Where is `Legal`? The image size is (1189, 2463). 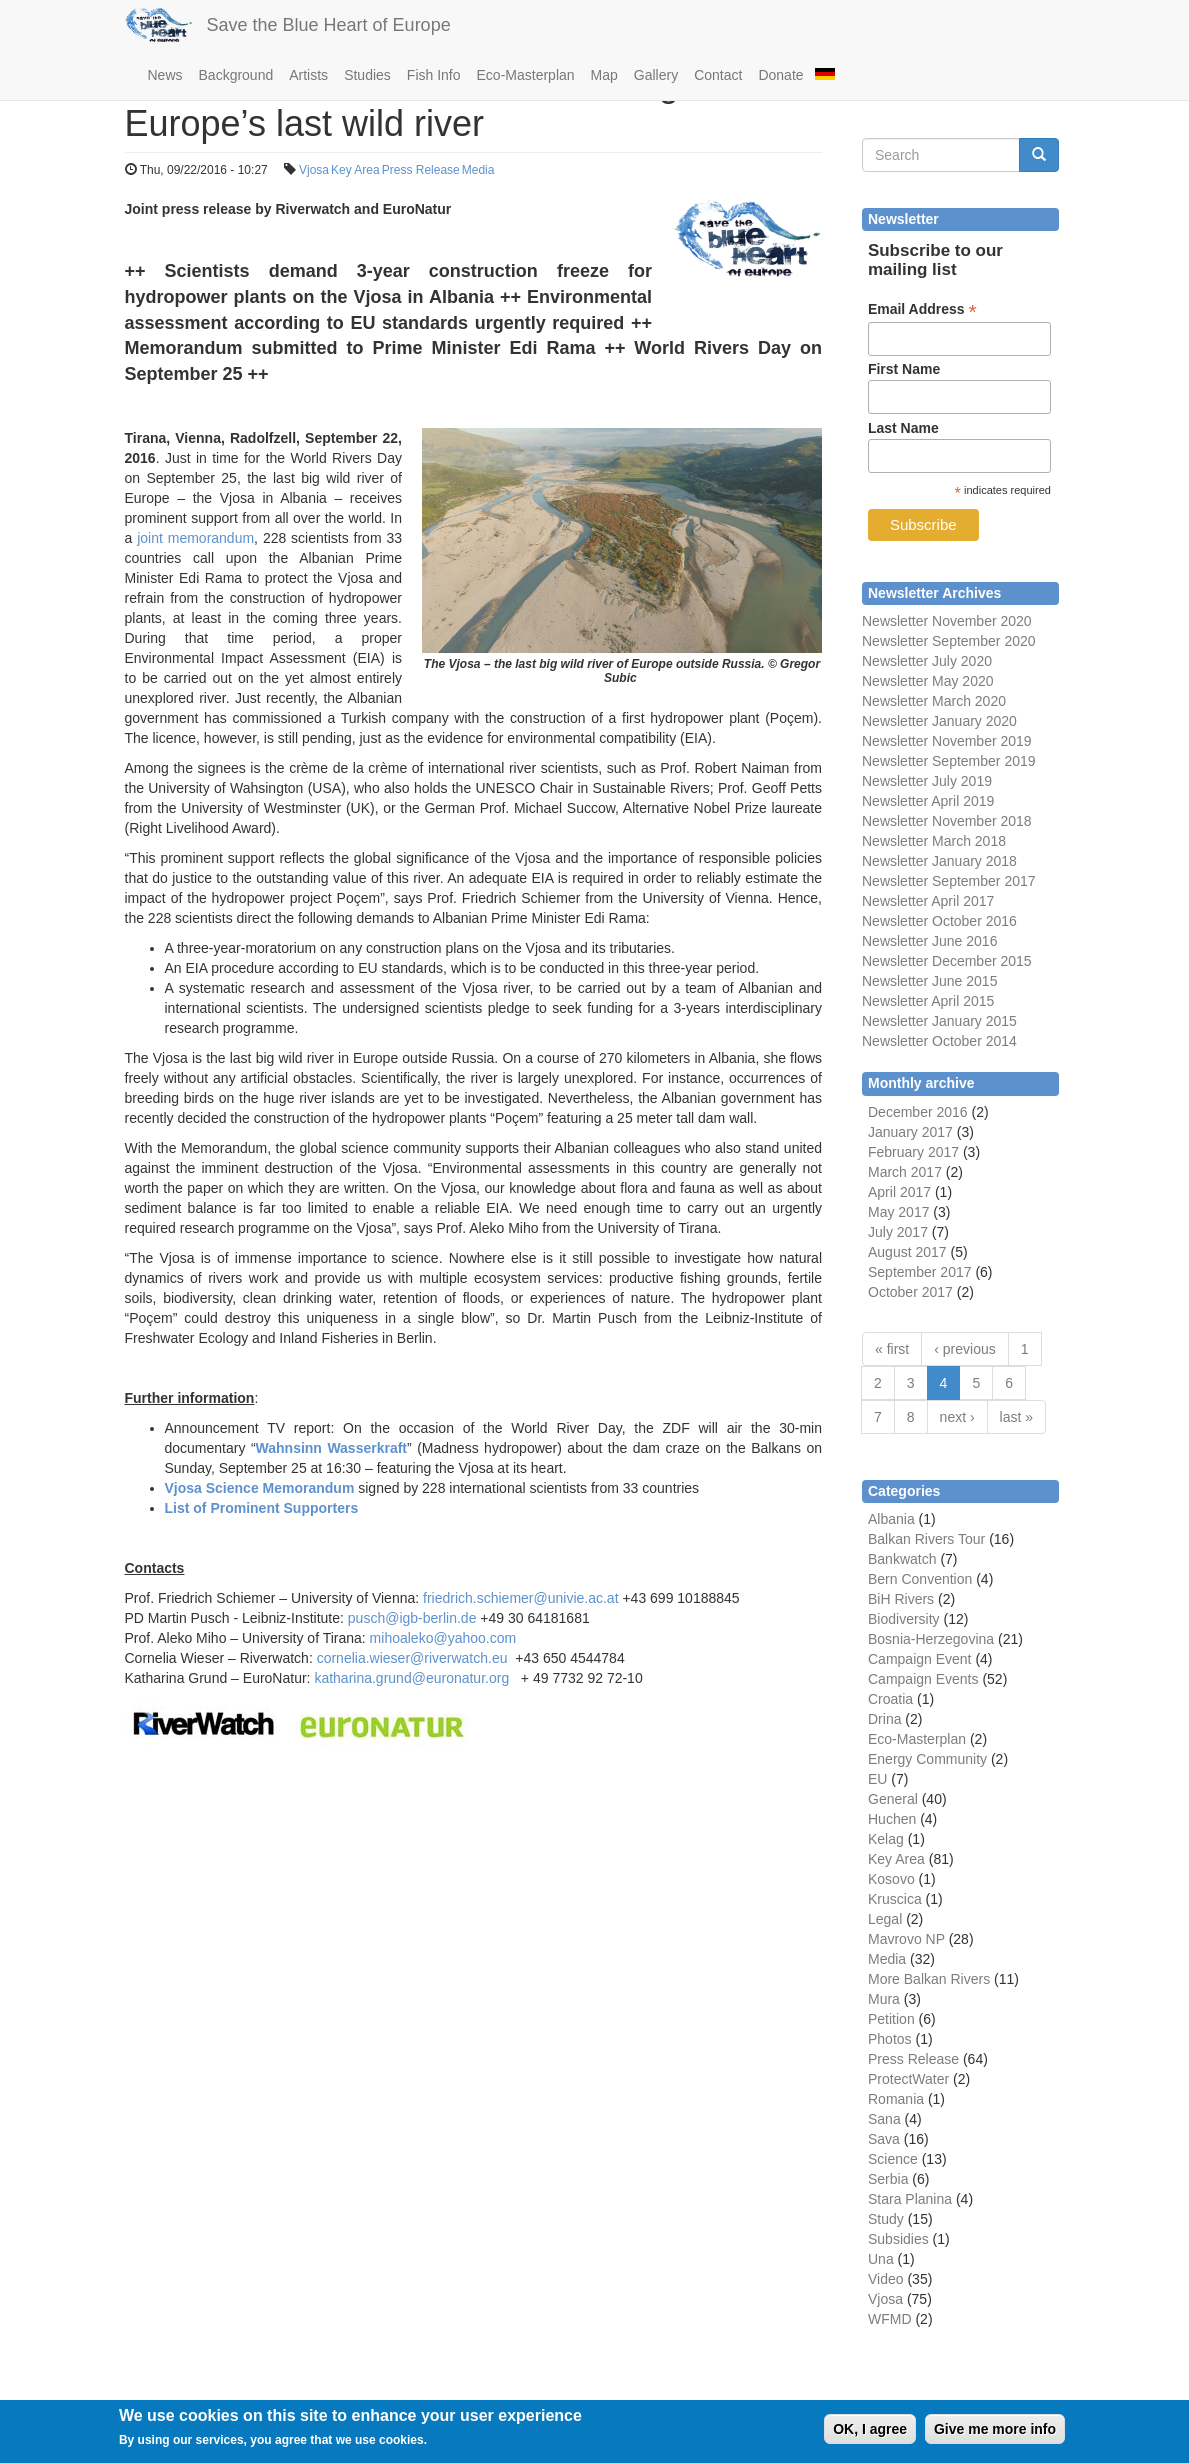
Legal is located at coordinates (885, 1919).